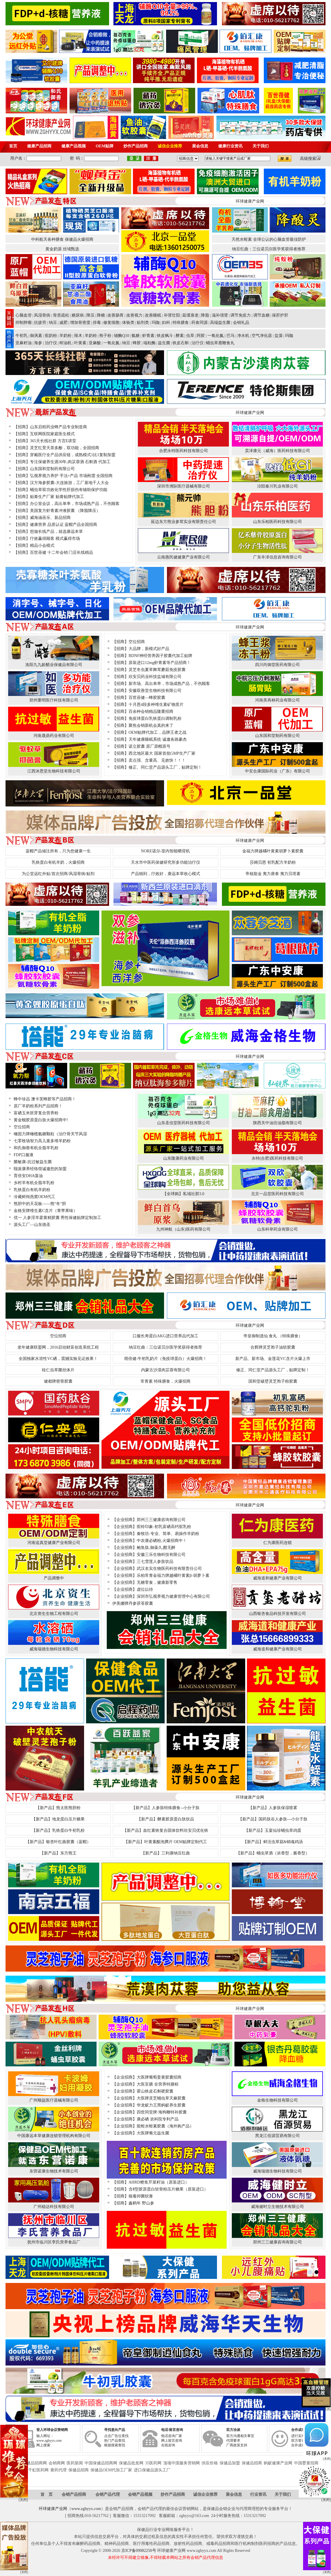 This screenshot has height=2576, width=331. Describe the element at coordinates (277, 1123) in the screenshot. I see `陕西关中油坊油脂有限公司` at that location.